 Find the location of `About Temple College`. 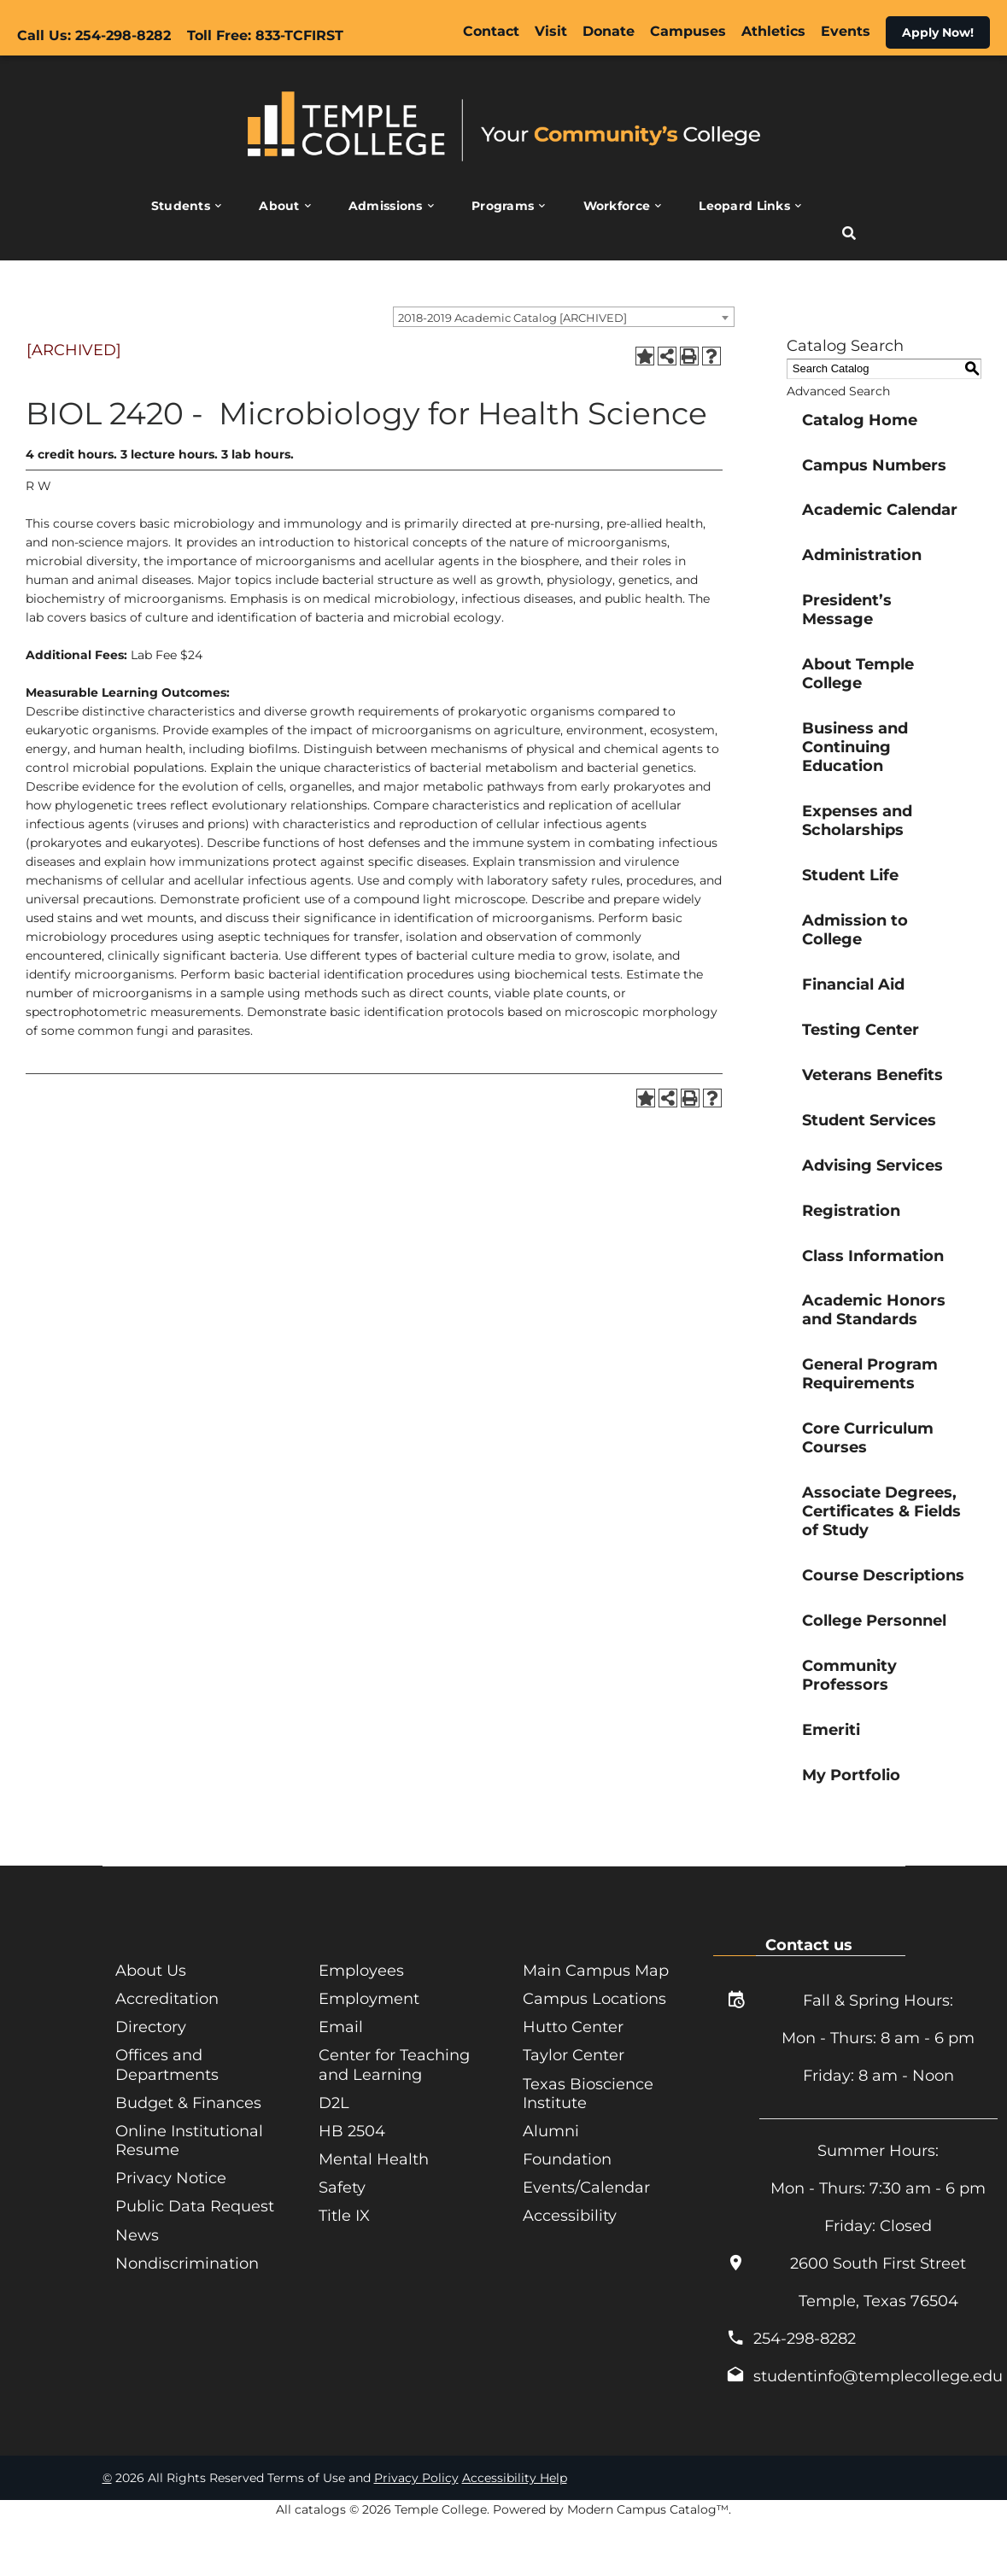

About Temple College is located at coordinates (858, 673).